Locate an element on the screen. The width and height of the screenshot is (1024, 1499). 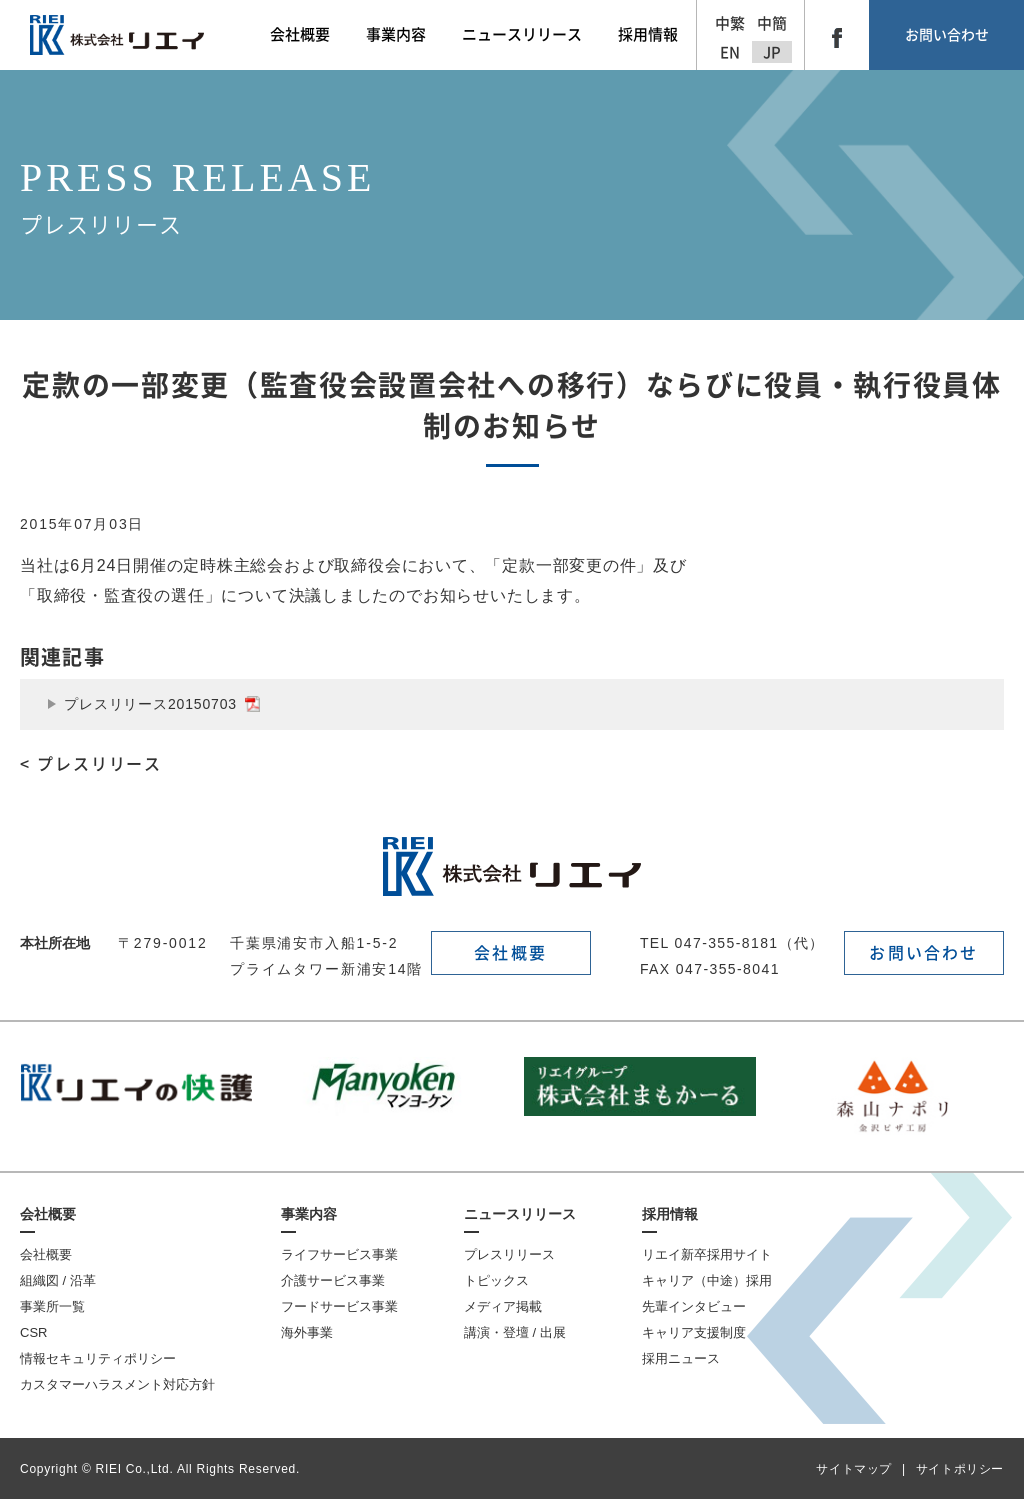
< プレスリリース is located at coordinates (91, 764).